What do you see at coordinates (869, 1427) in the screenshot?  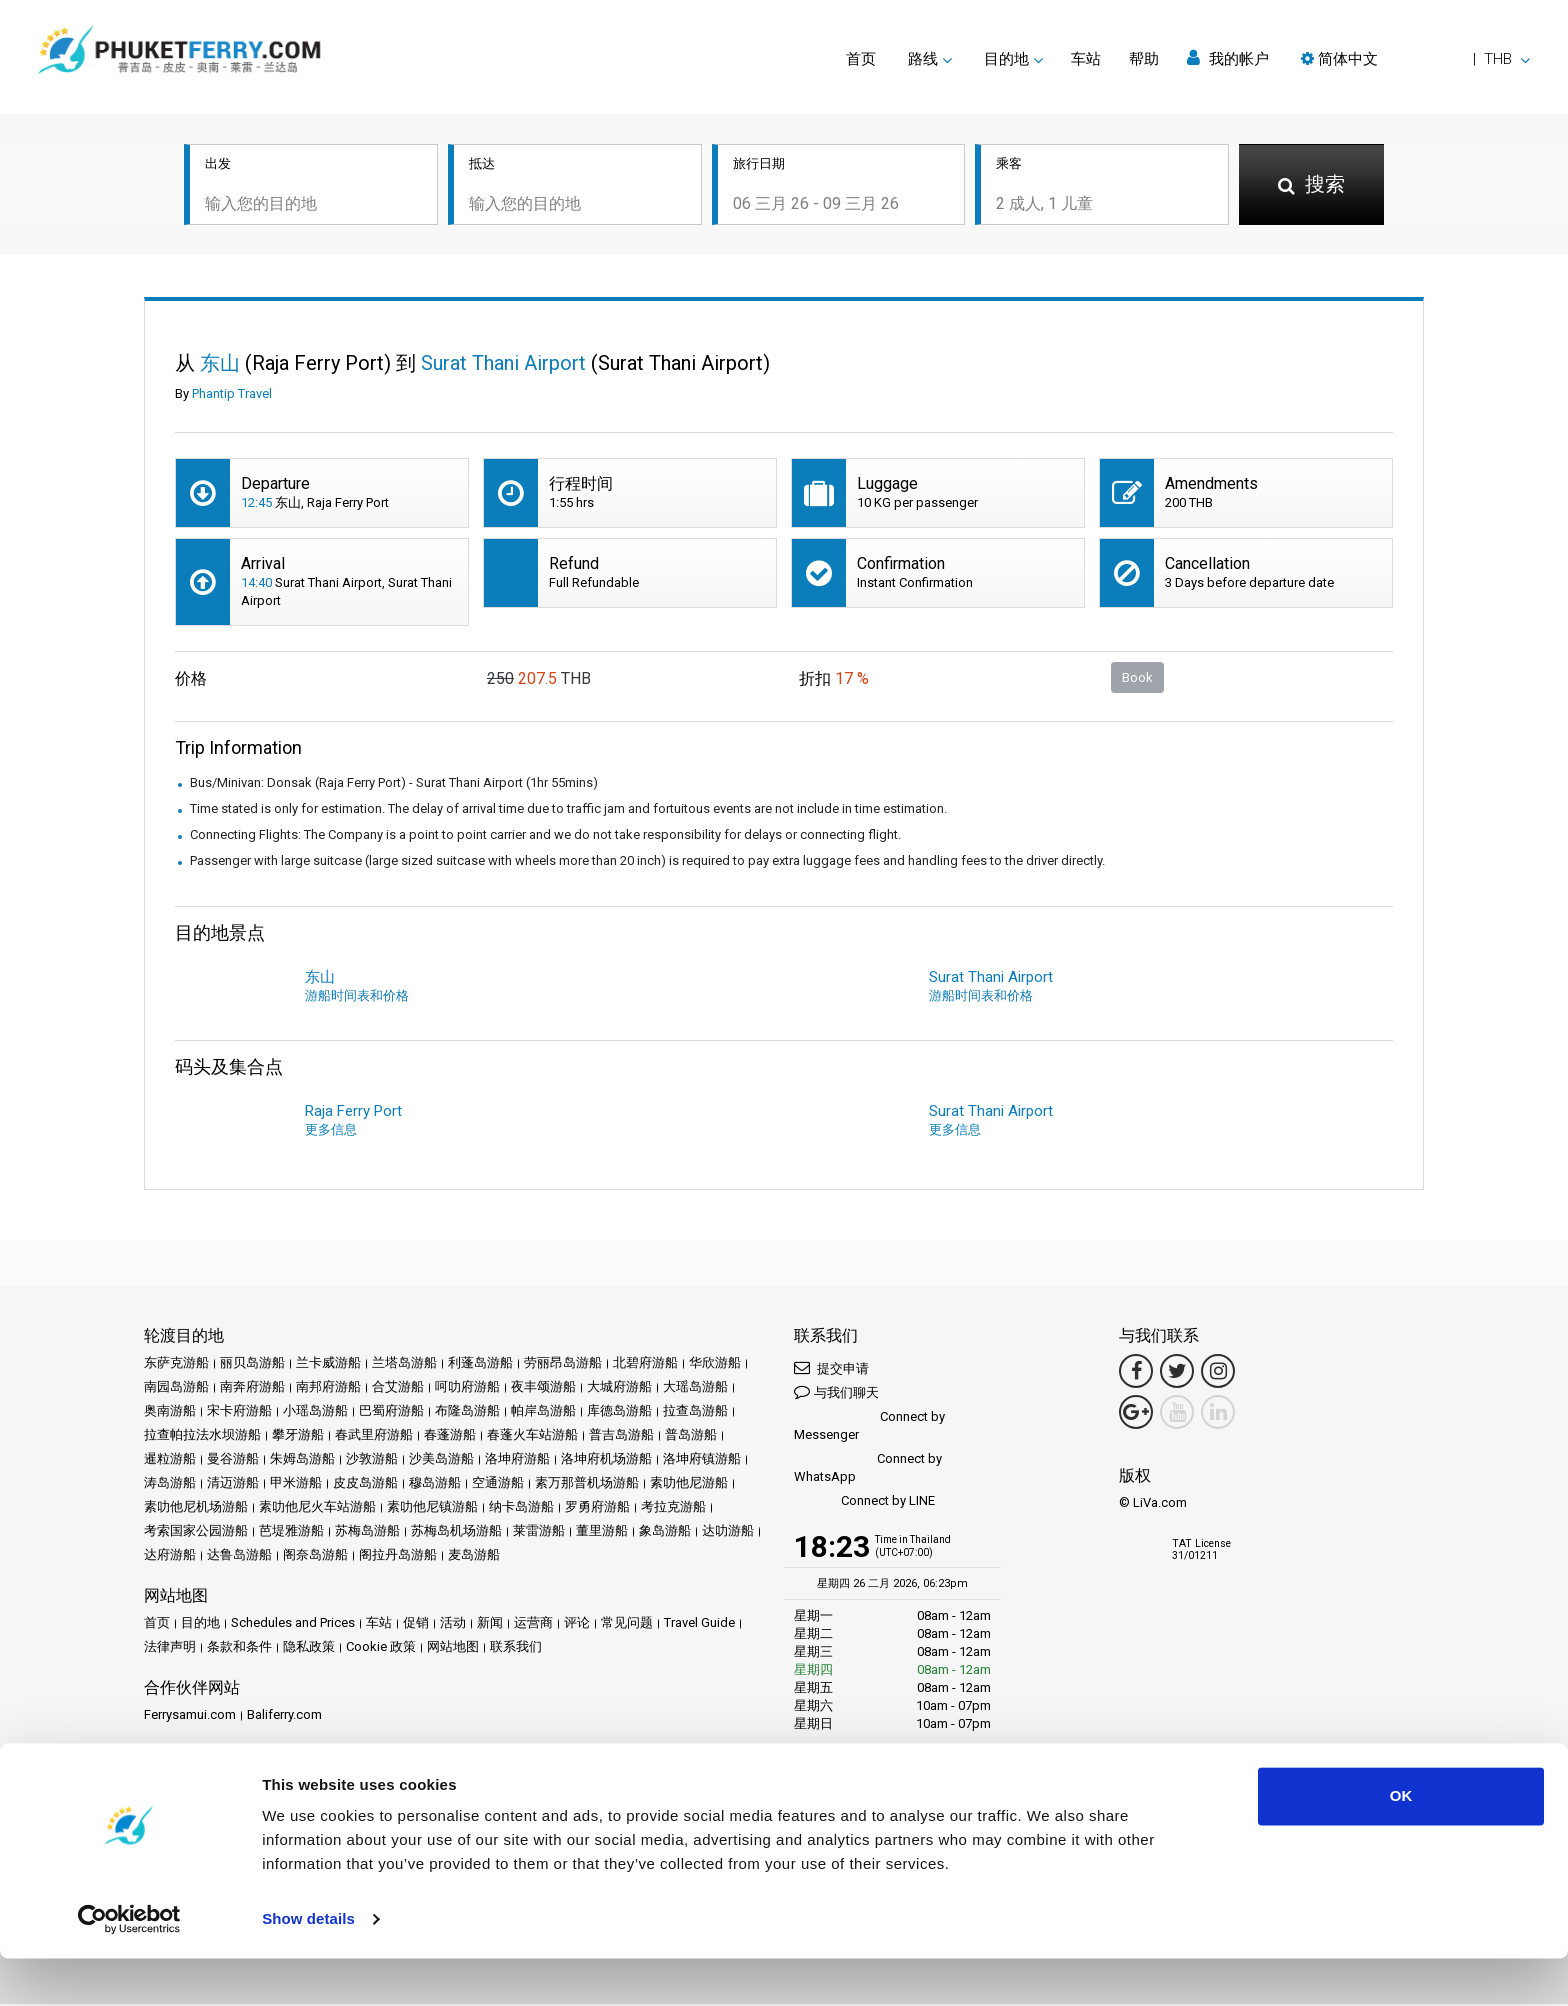 I see `Connect by Messenger` at bounding box center [869, 1427].